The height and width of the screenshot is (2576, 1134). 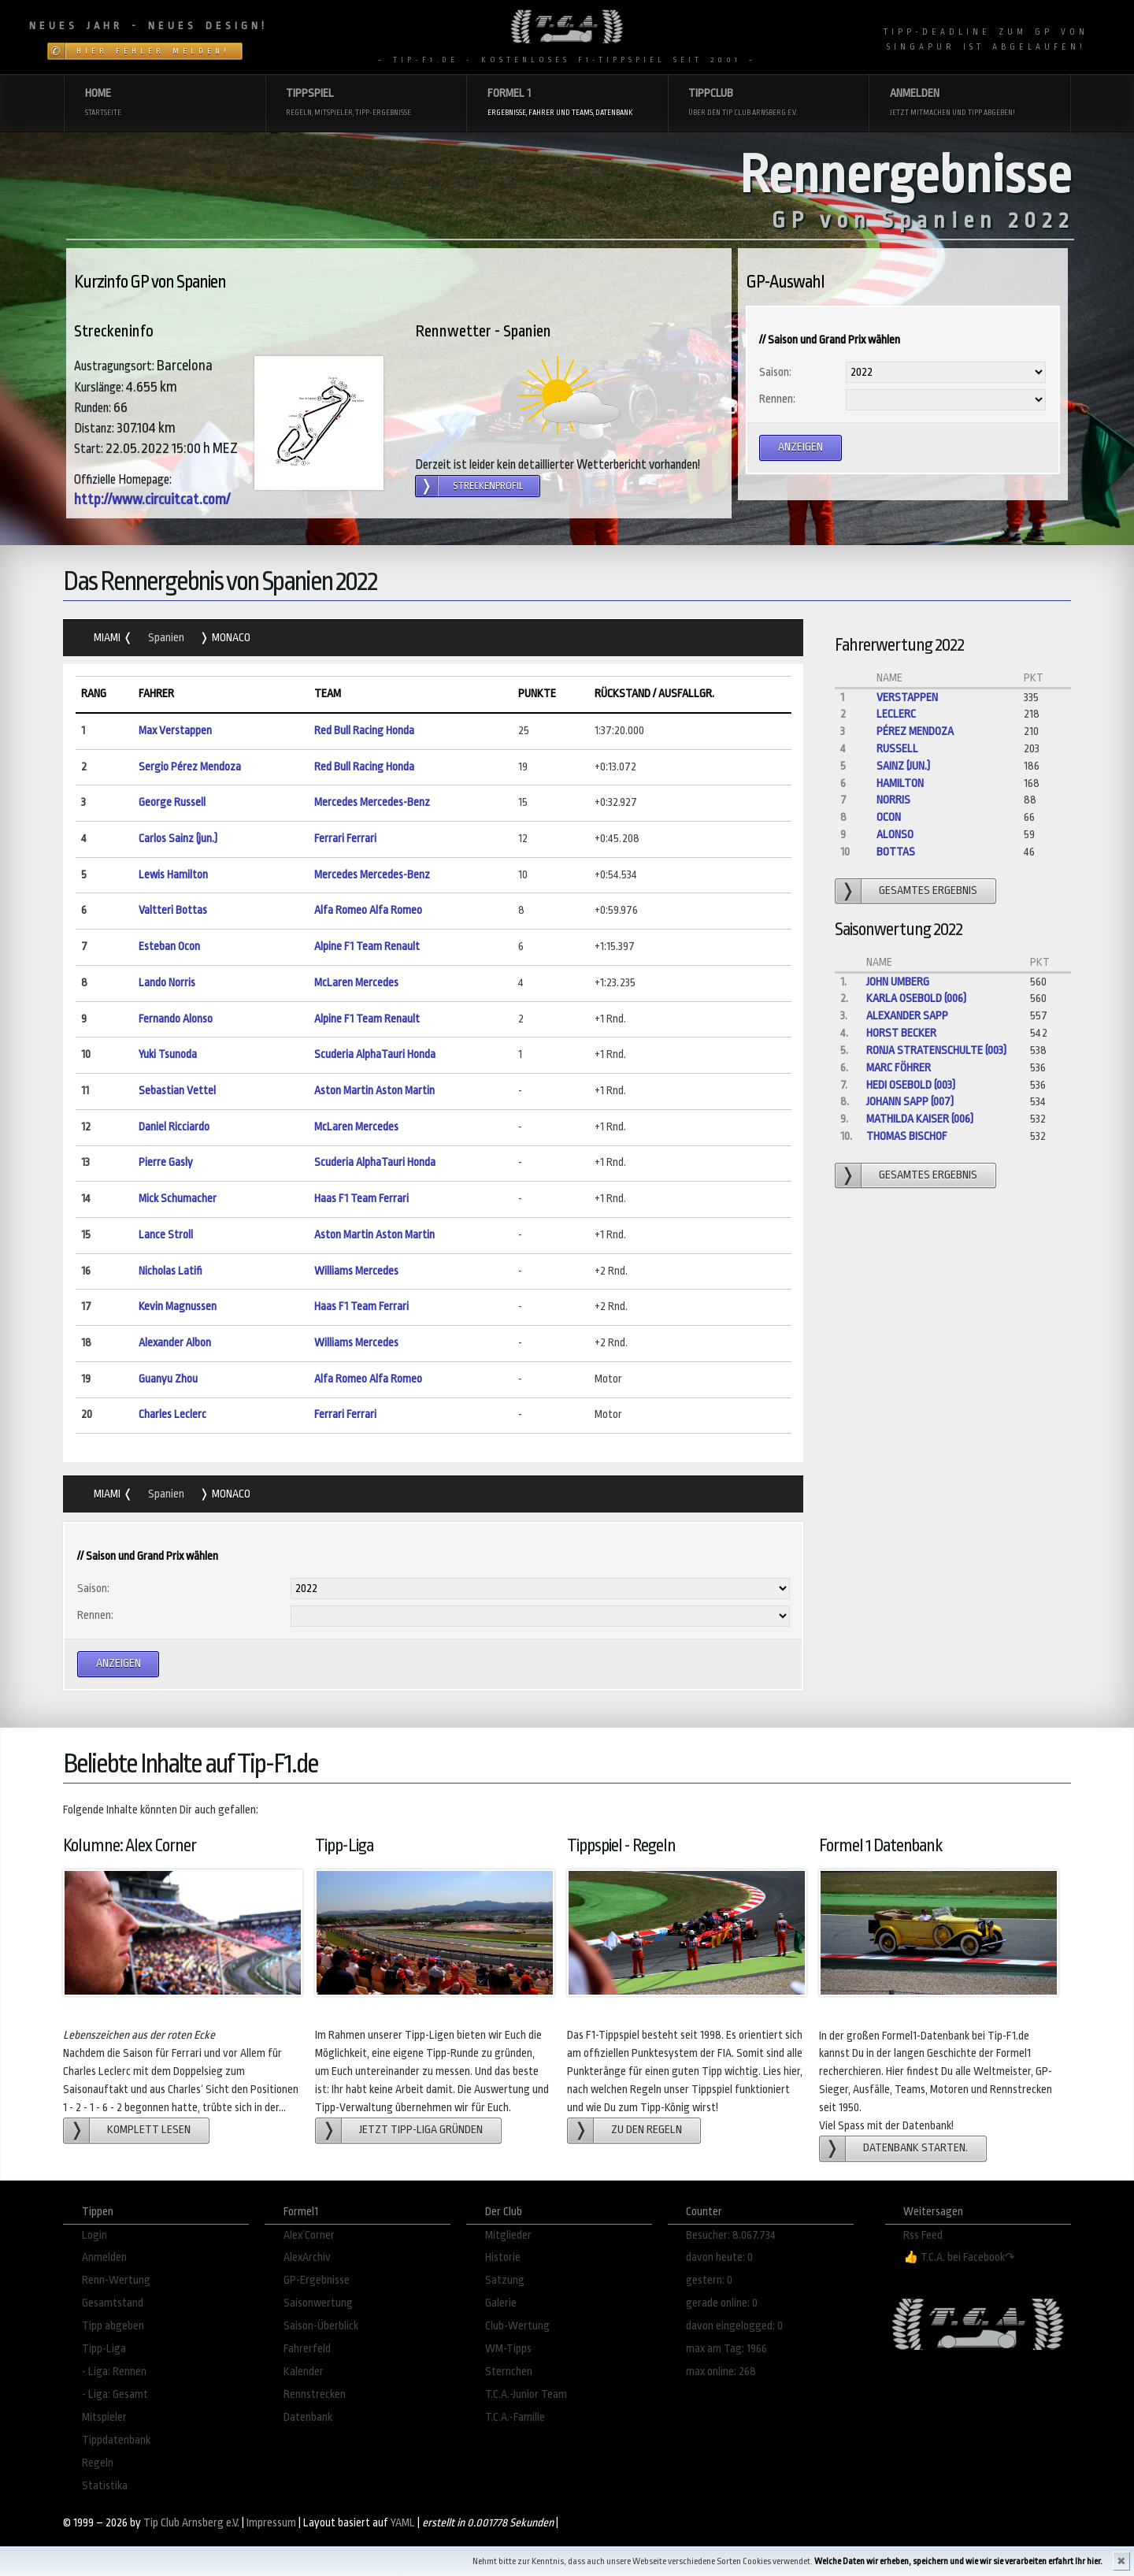 What do you see at coordinates (105, 2485) in the screenshot?
I see `Statistika` at bounding box center [105, 2485].